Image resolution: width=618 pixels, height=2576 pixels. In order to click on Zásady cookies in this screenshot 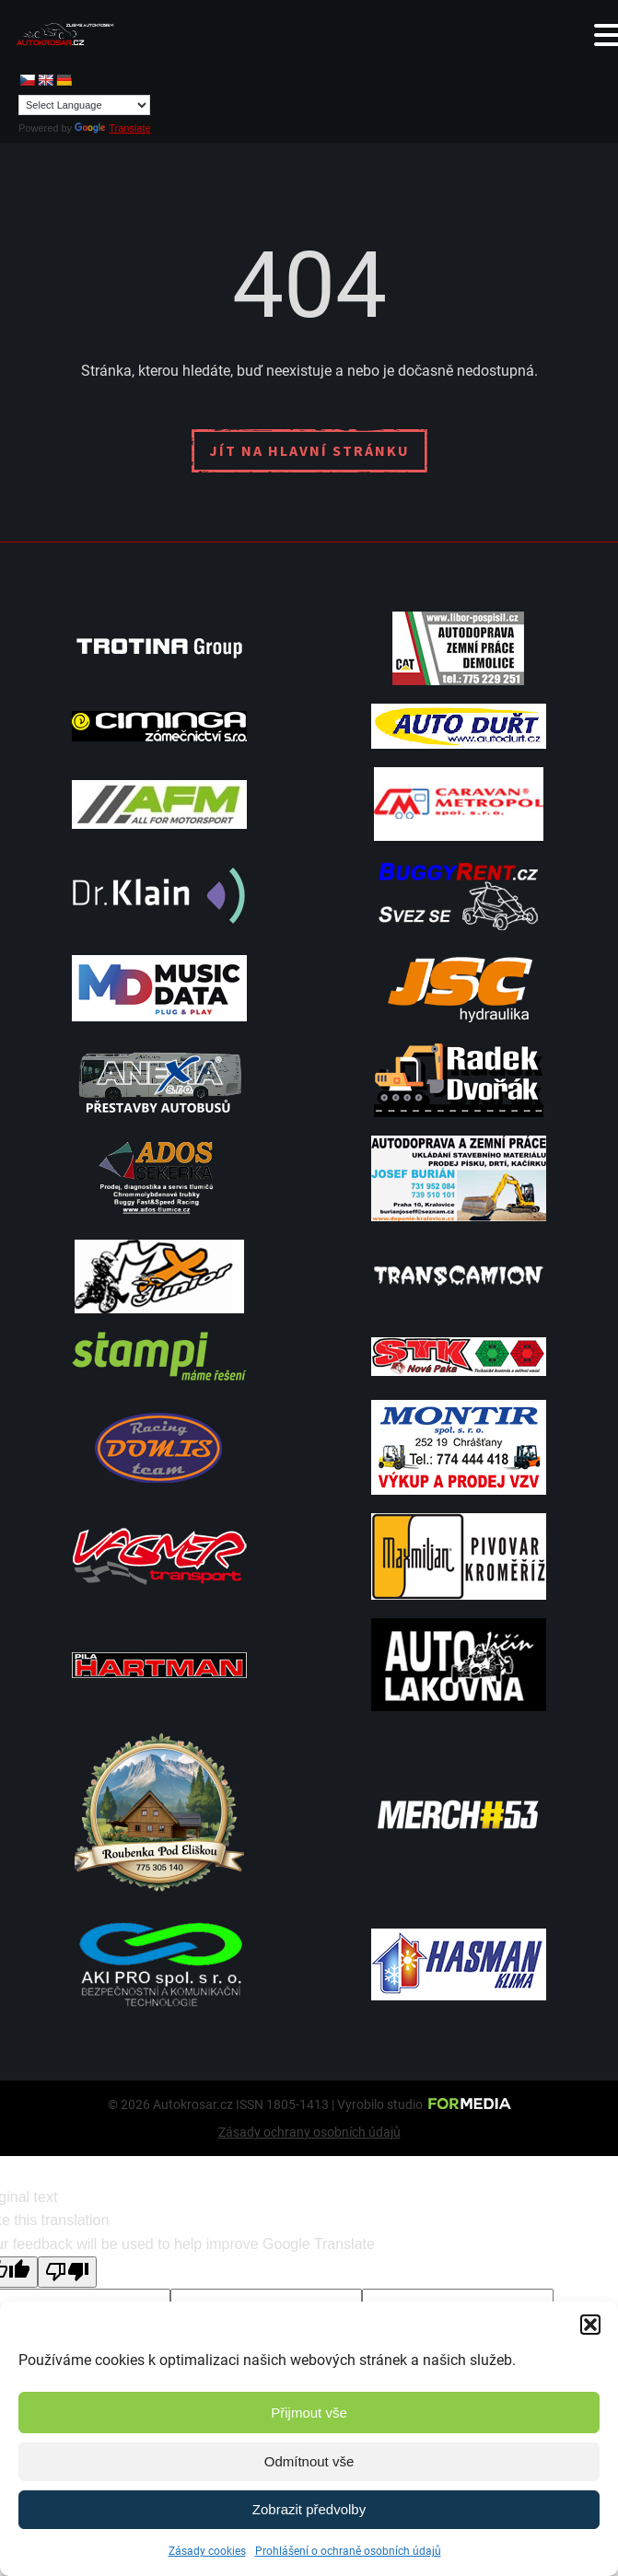, I will do `click(207, 2551)`.